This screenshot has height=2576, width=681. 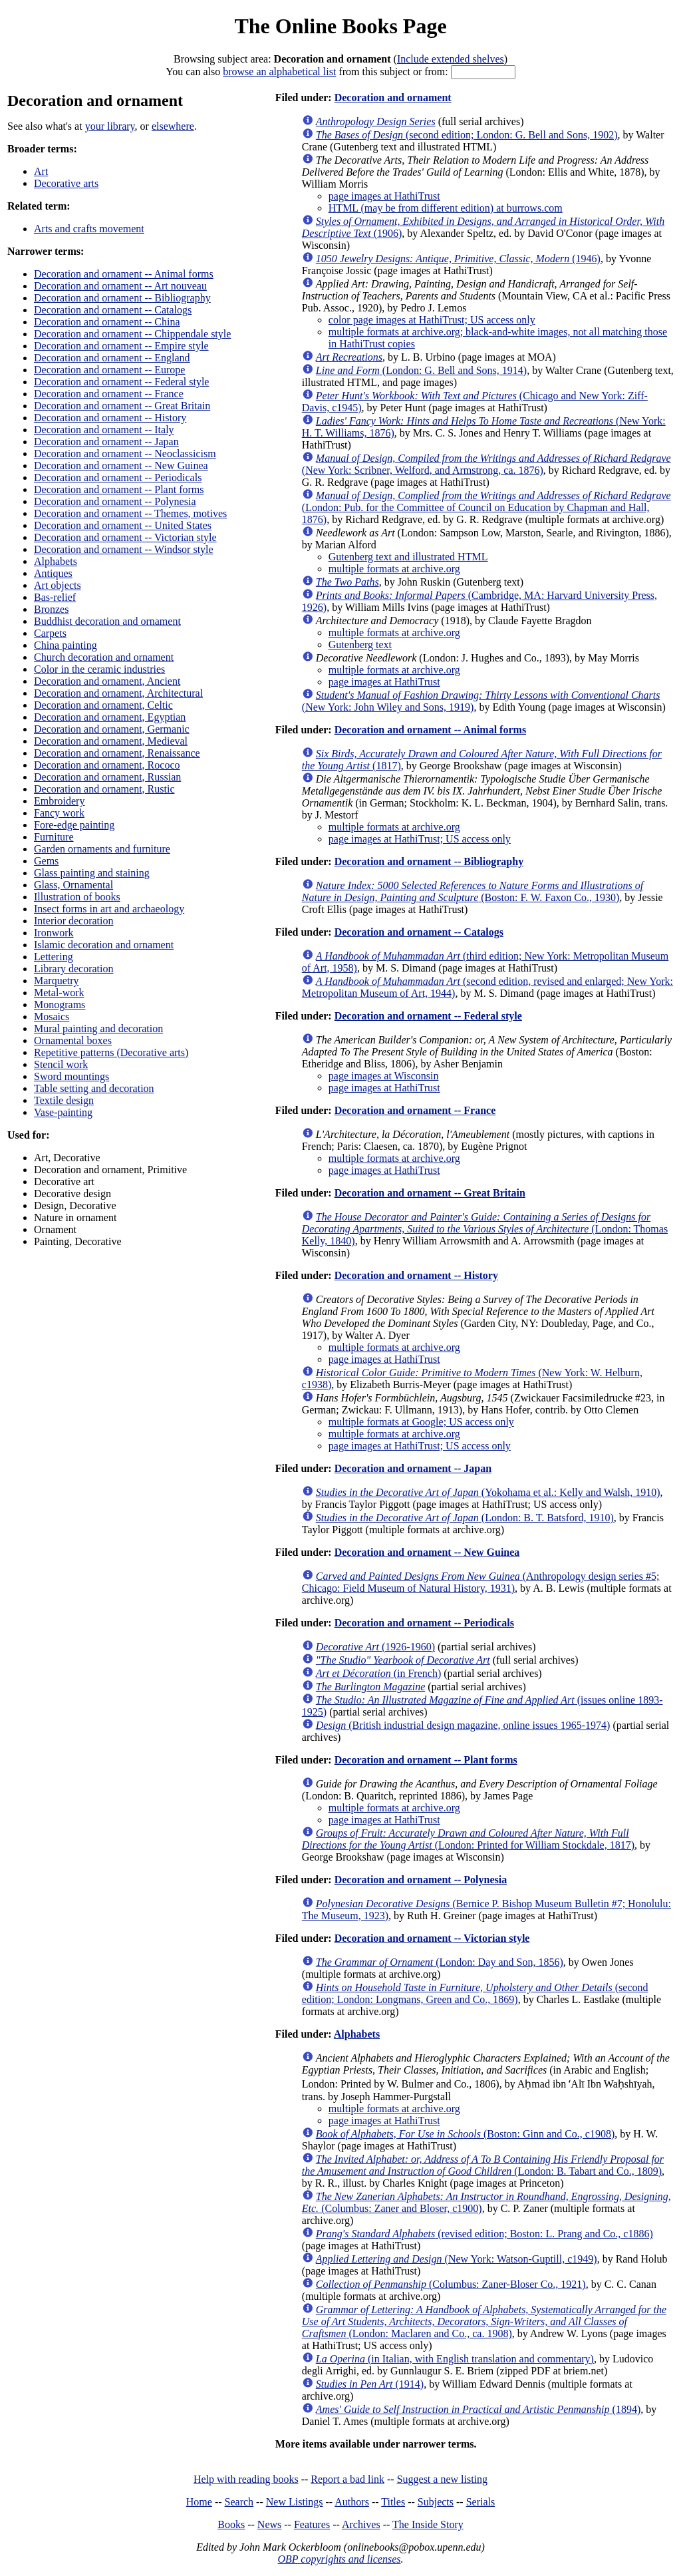 I want to click on Garden ornaments and furniture, so click(x=102, y=848).